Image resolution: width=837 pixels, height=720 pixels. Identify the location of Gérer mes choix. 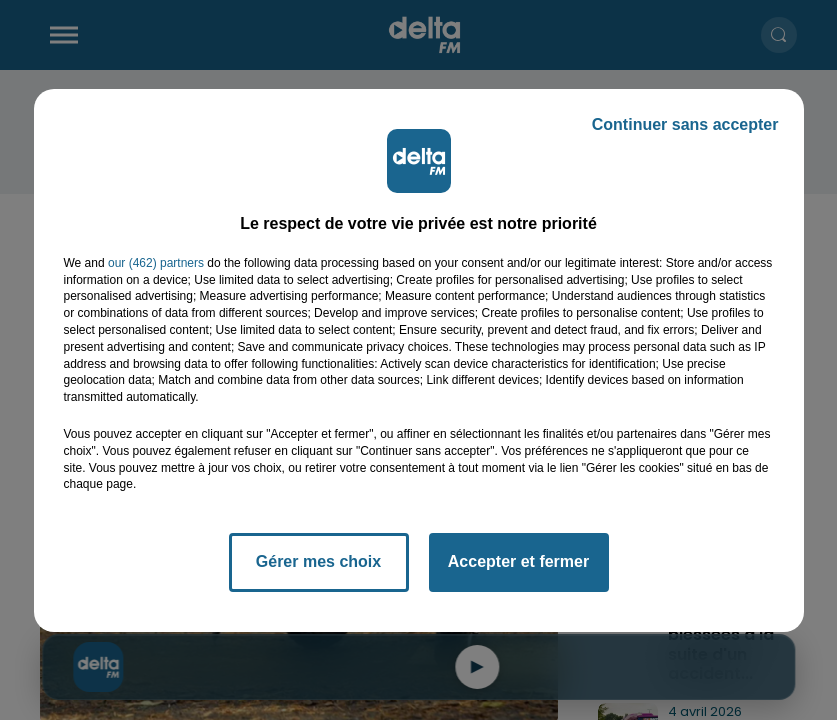
(318, 561).